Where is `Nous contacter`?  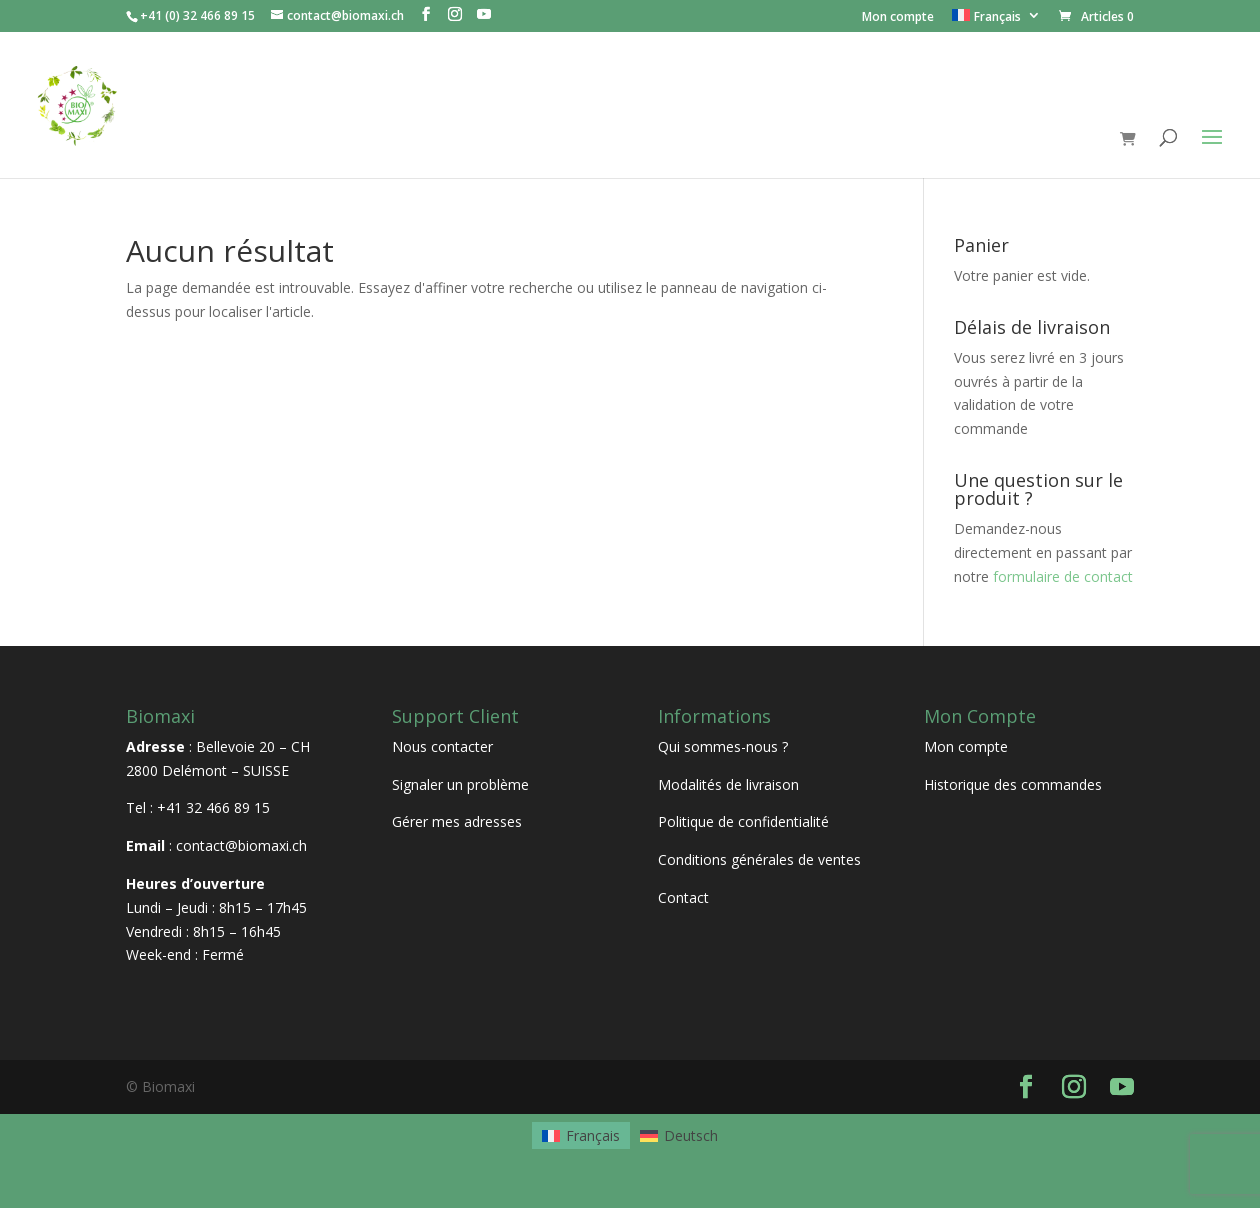
Nous contacter is located at coordinates (442, 746).